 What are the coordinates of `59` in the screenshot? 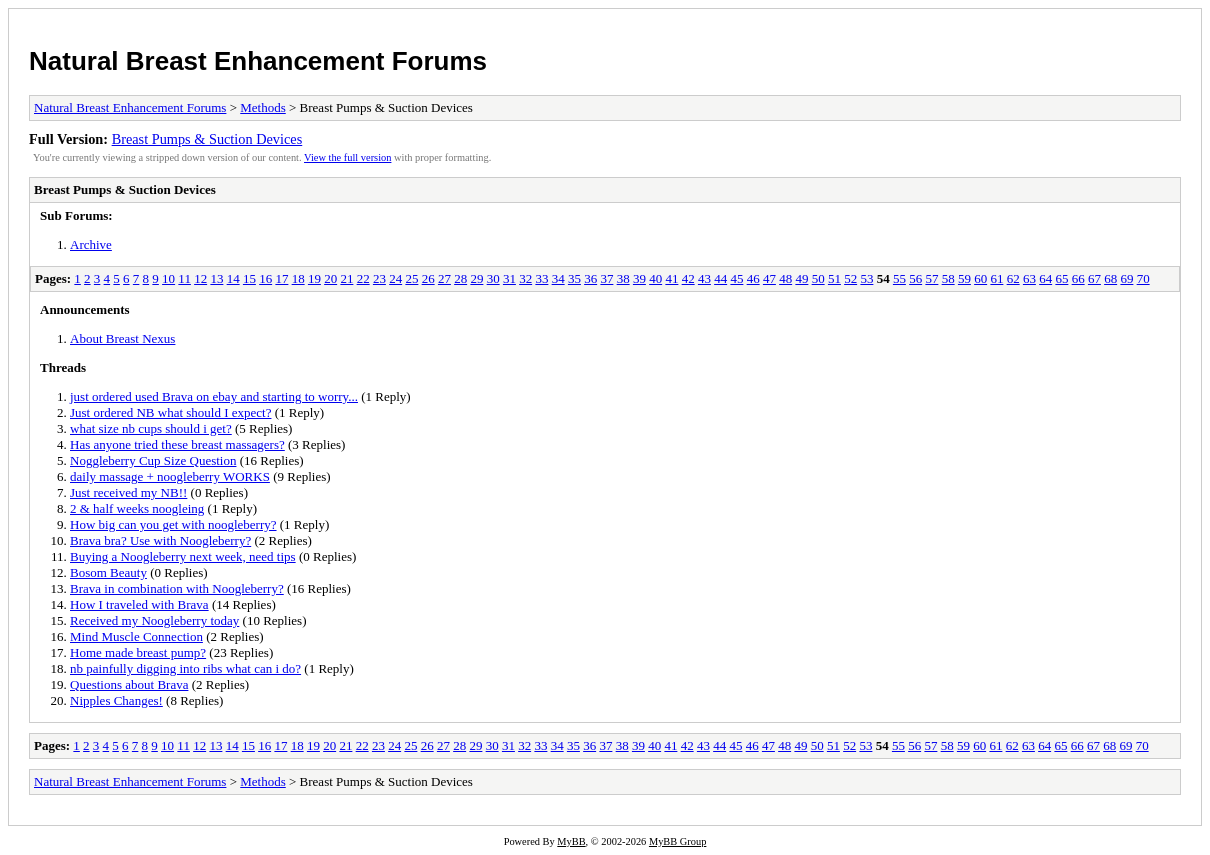 It's located at (964, 278).